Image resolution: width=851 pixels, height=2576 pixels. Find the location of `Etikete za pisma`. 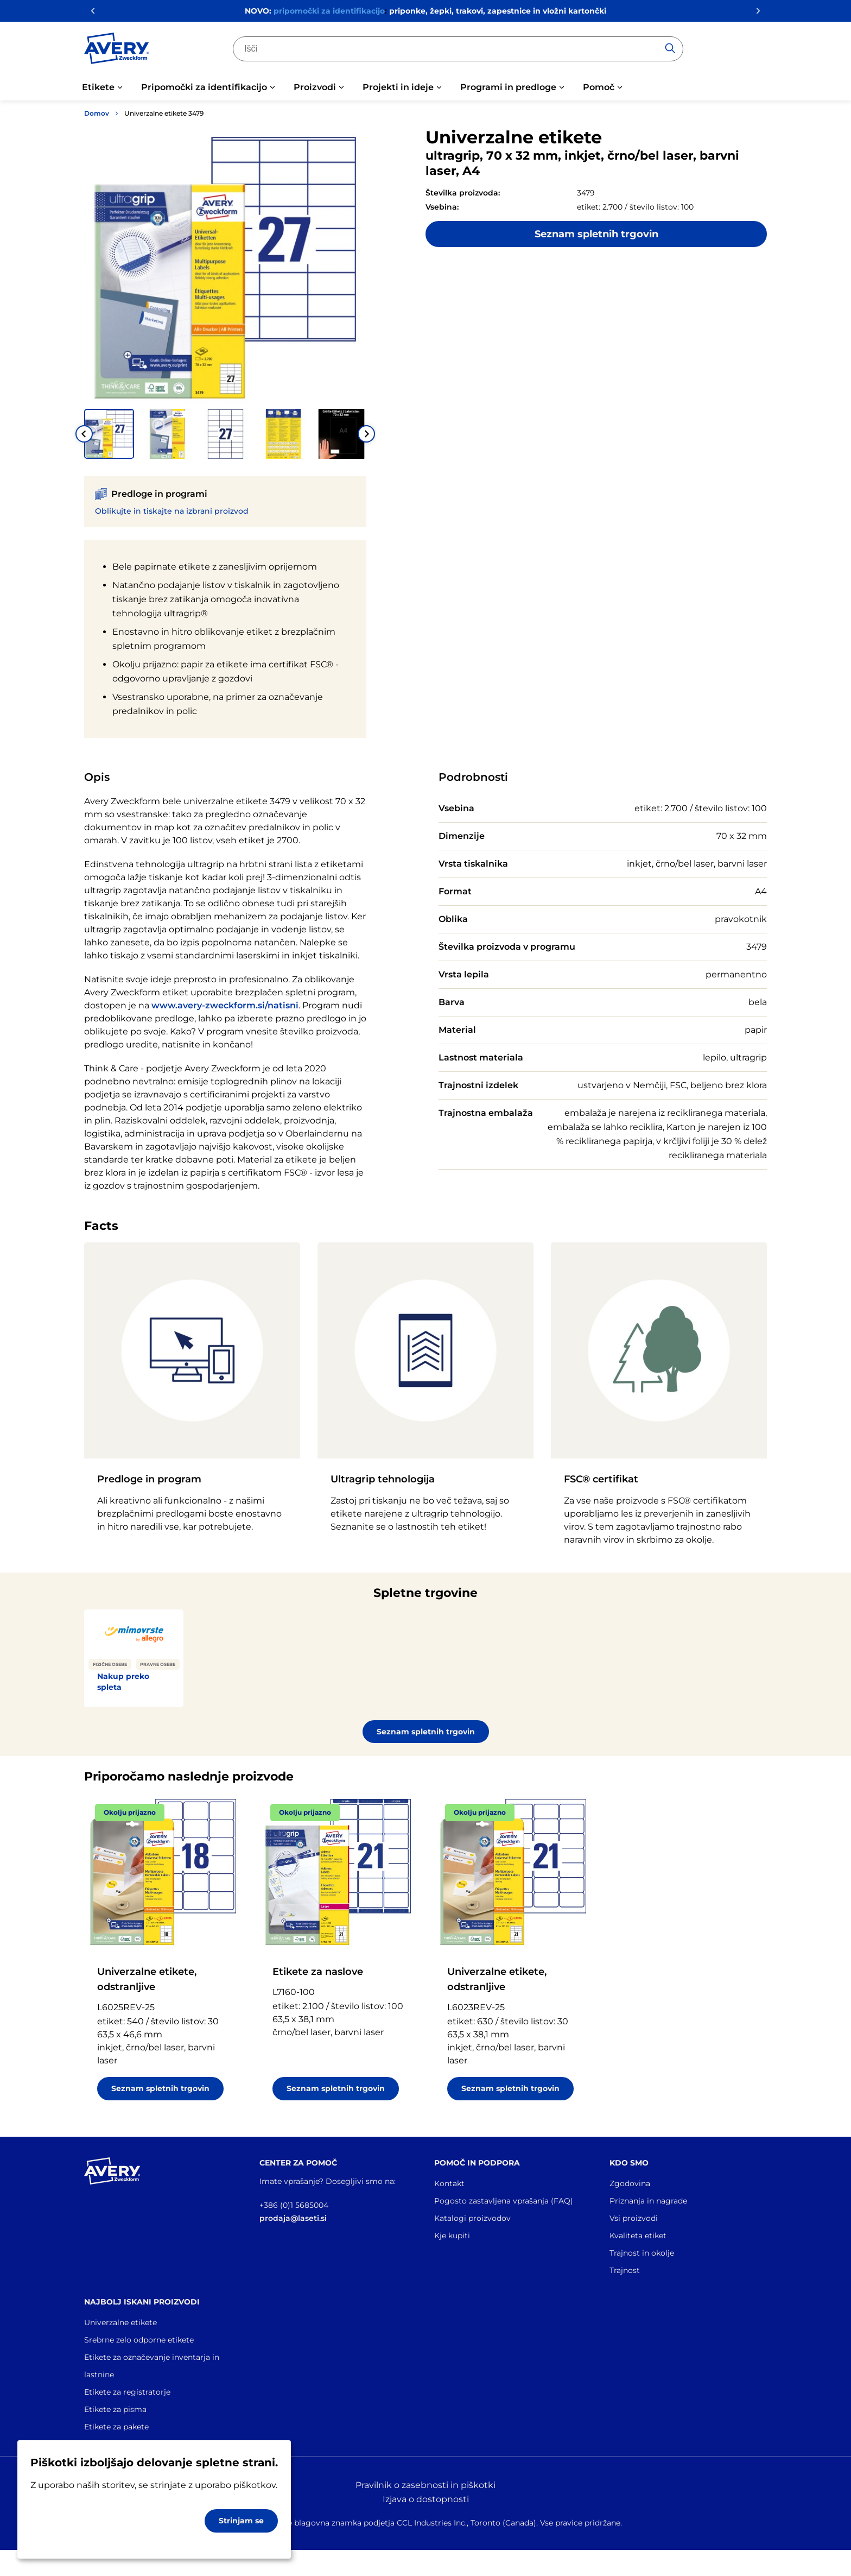

Etikete za pisma is located at coordinates (115, 2409).